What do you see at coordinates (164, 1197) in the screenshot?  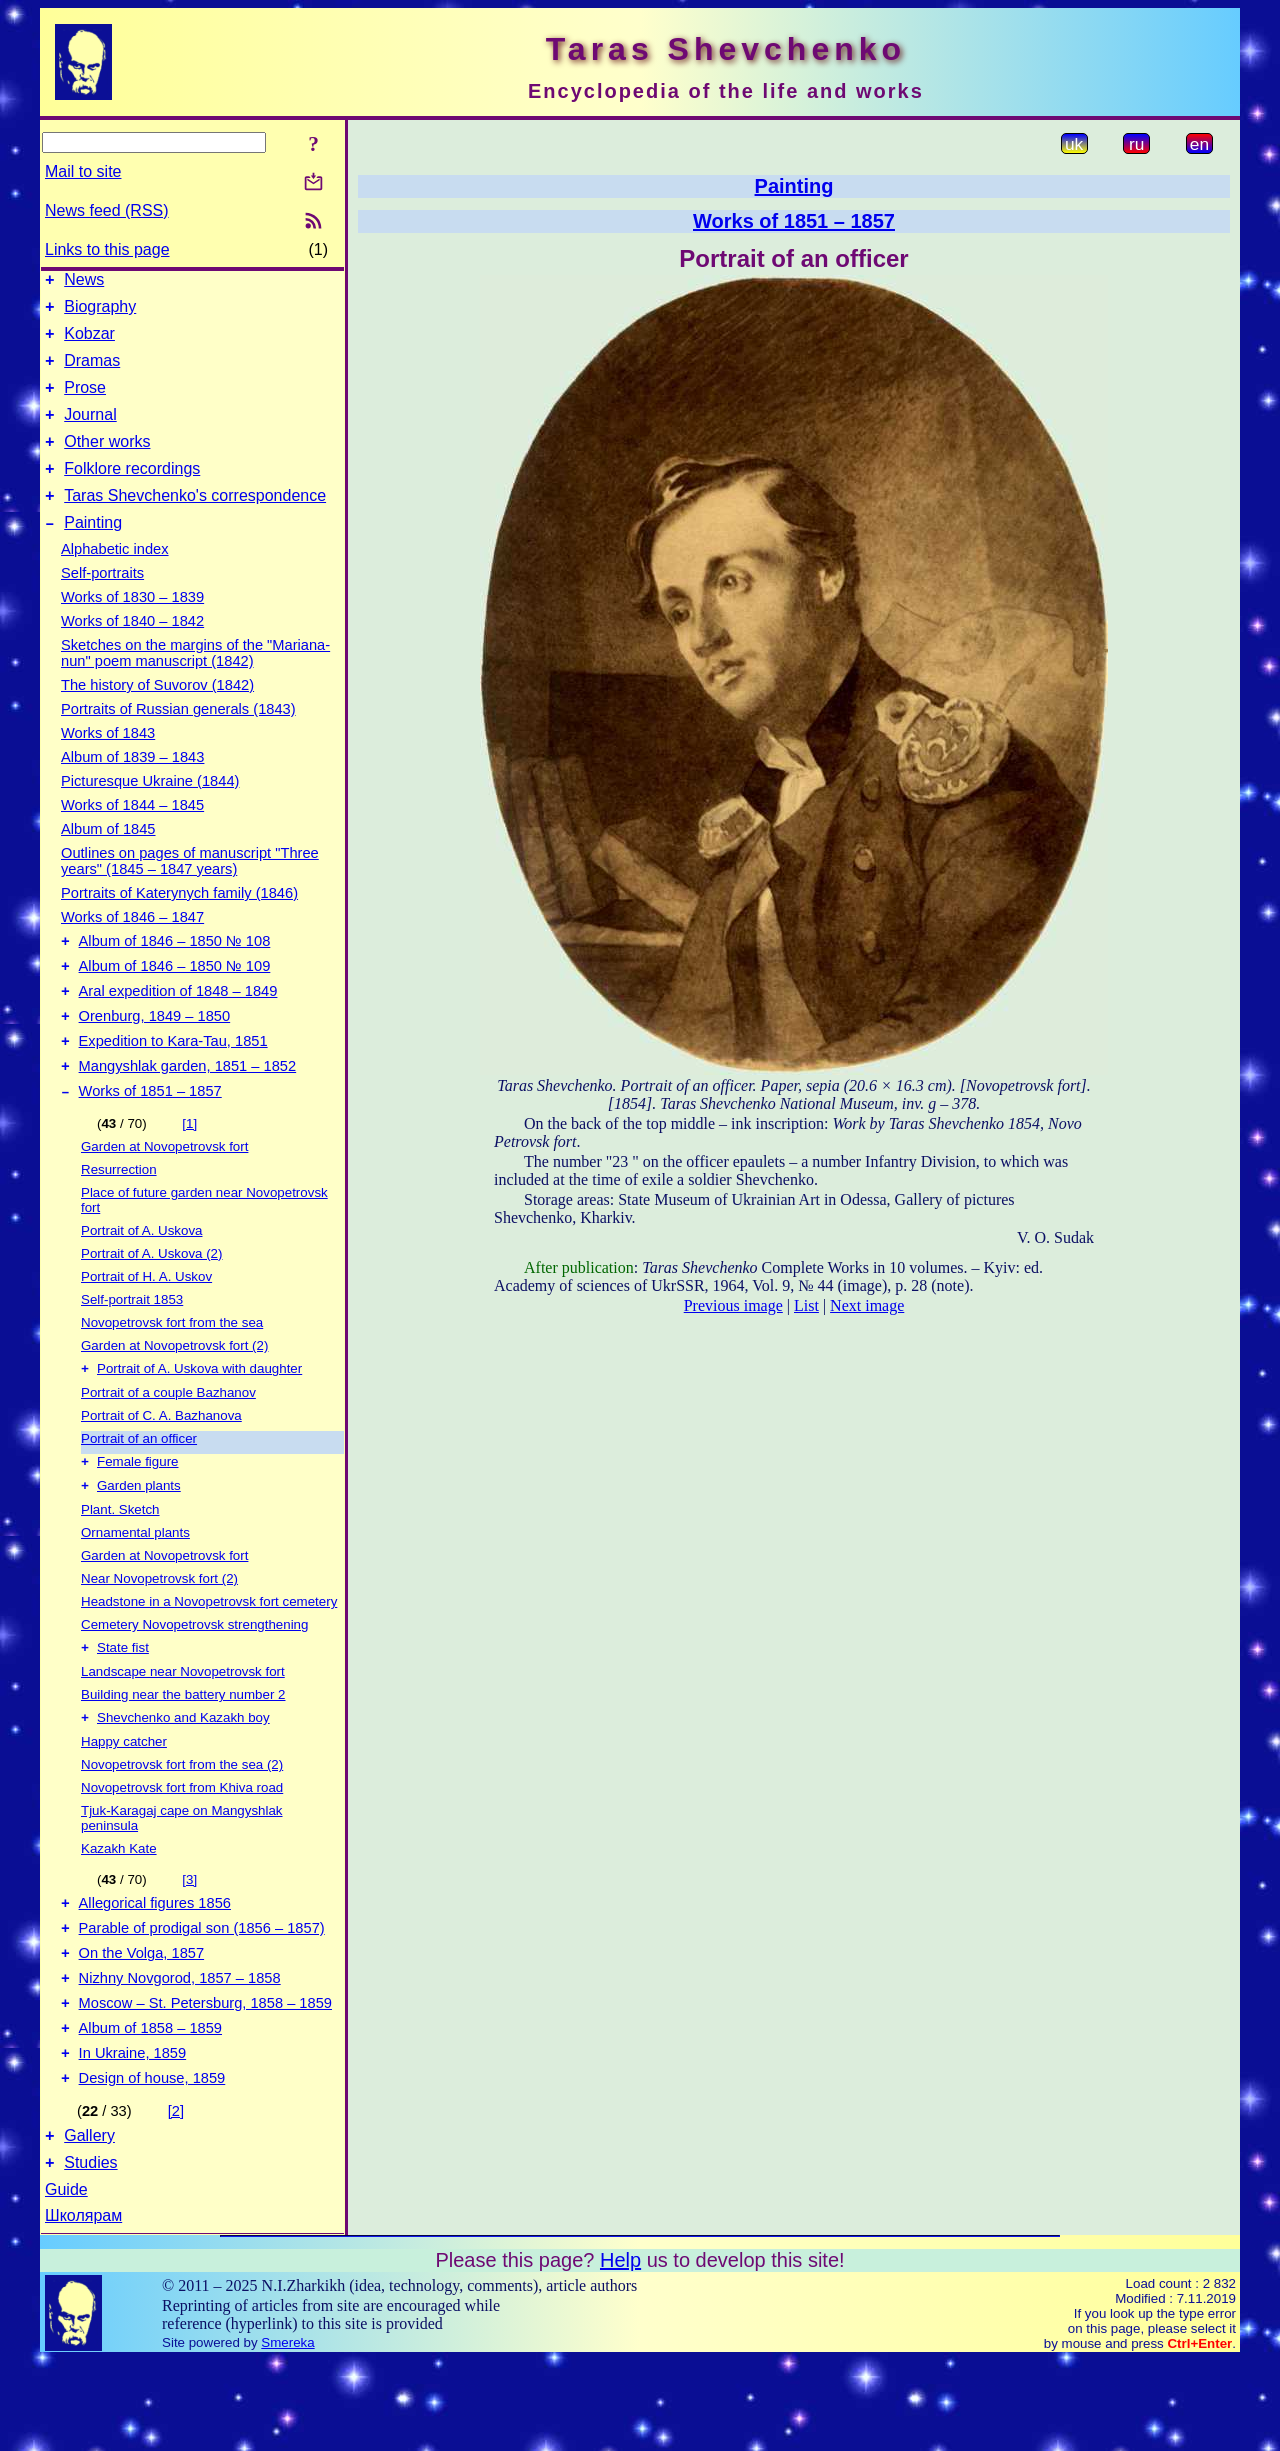 I see `Garden at Novopetrovsk fort` at bounding box center [164, 1197].